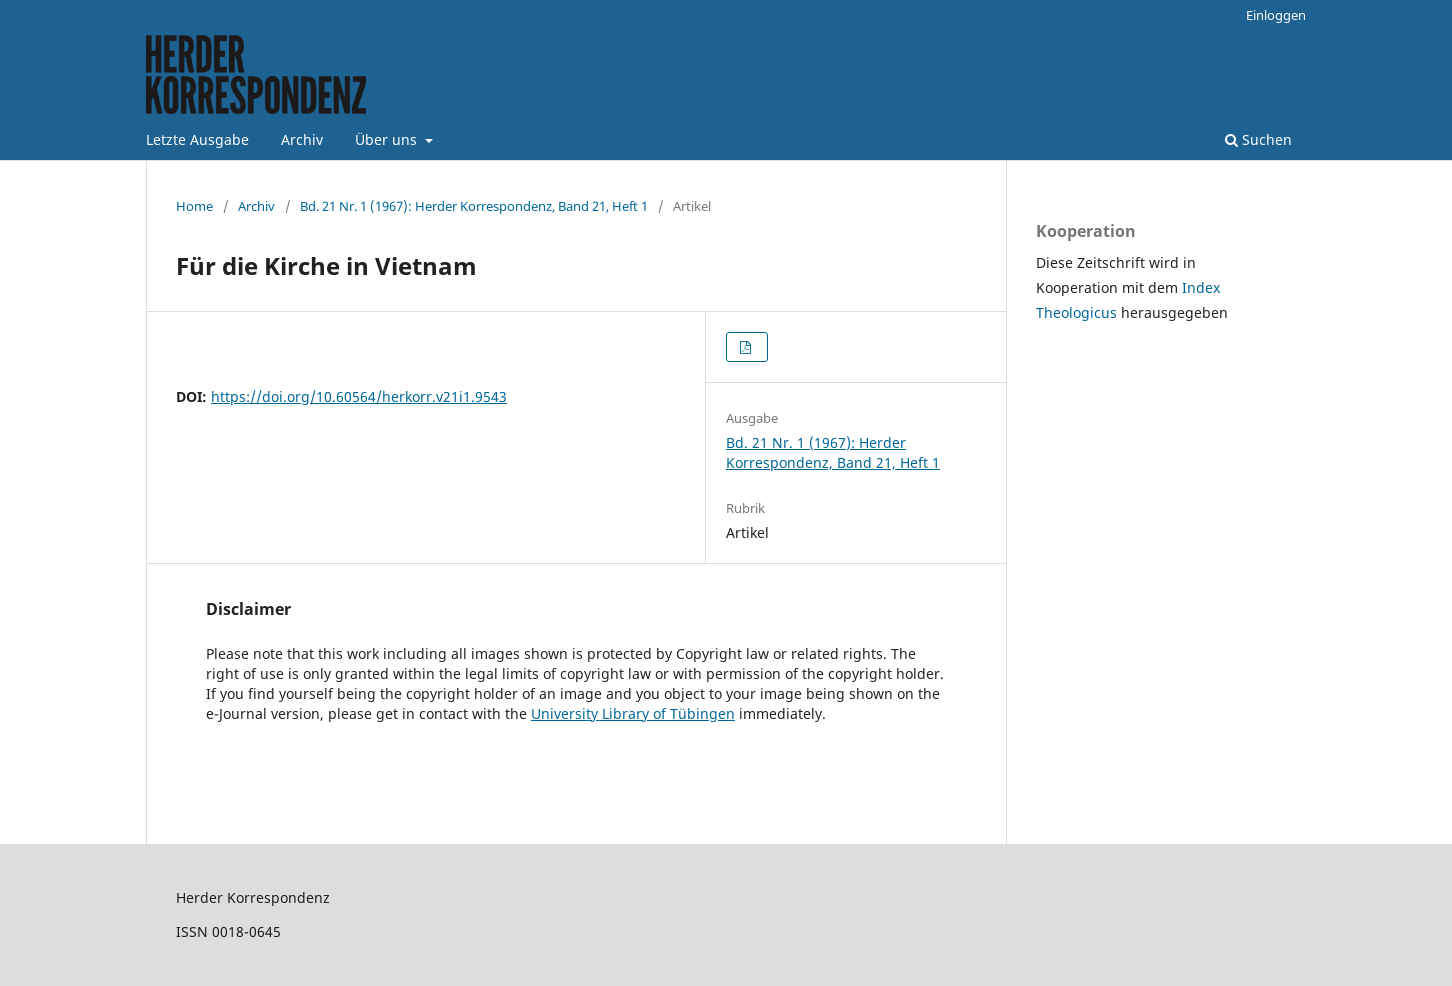 The image size is (1452, 986). What do you see at coordinates (197, 139) in the screenshot?
I see `Letzte Ausgabe` at bounding box center [197, 139].